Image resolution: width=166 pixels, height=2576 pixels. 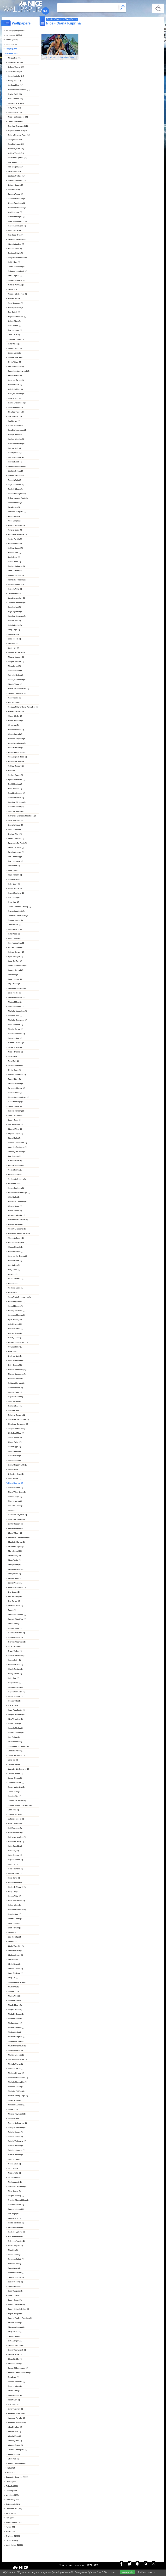 What do you see at coordinates (14, 984) in the screenshot?
I see `Lily Collins (2)` at bounding box center [14, 984].